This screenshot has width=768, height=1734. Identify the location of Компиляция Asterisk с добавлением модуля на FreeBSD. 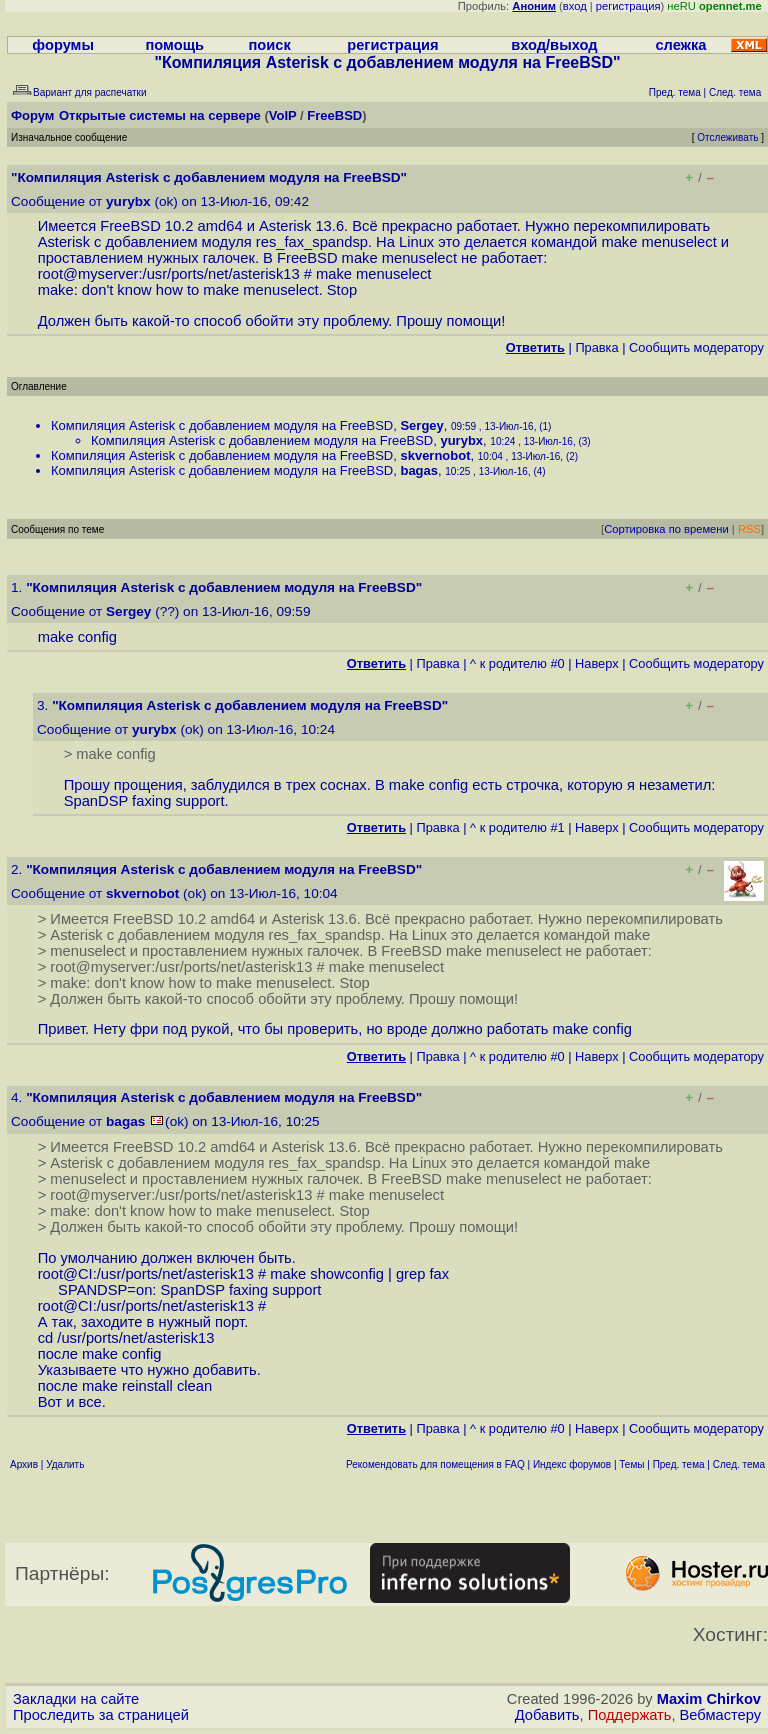
(222, 425).